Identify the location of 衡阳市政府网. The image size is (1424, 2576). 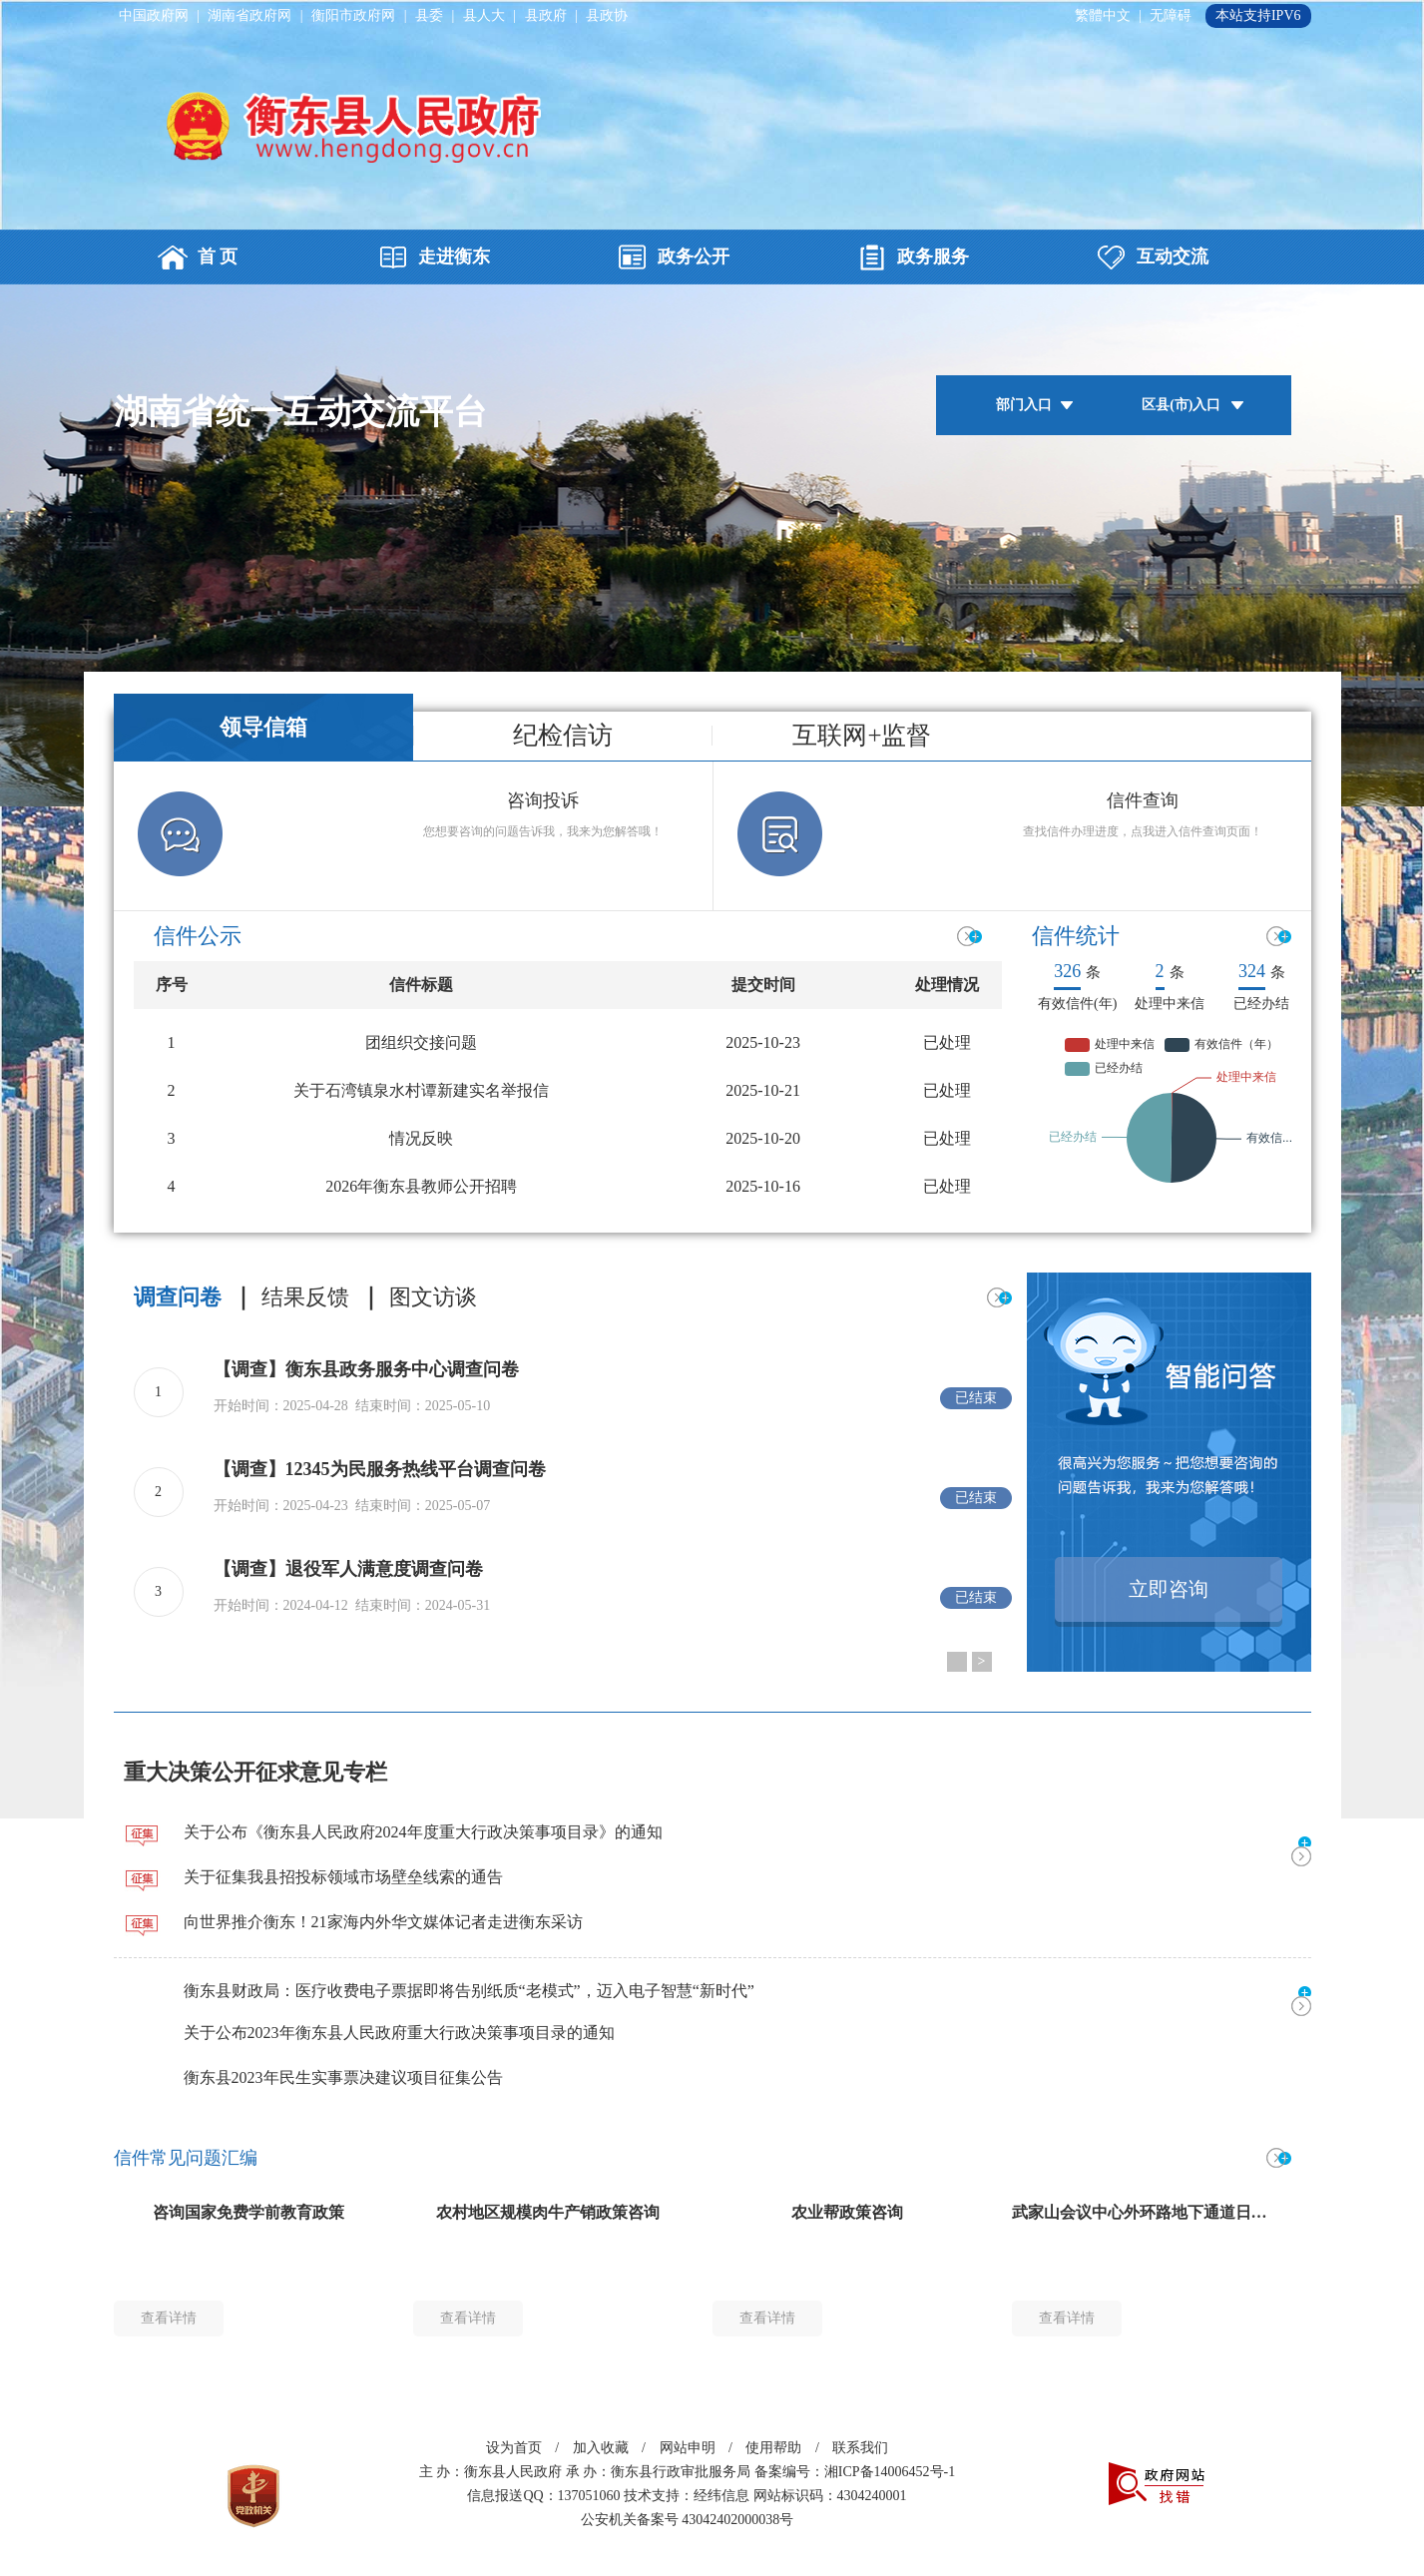
(353, 15).